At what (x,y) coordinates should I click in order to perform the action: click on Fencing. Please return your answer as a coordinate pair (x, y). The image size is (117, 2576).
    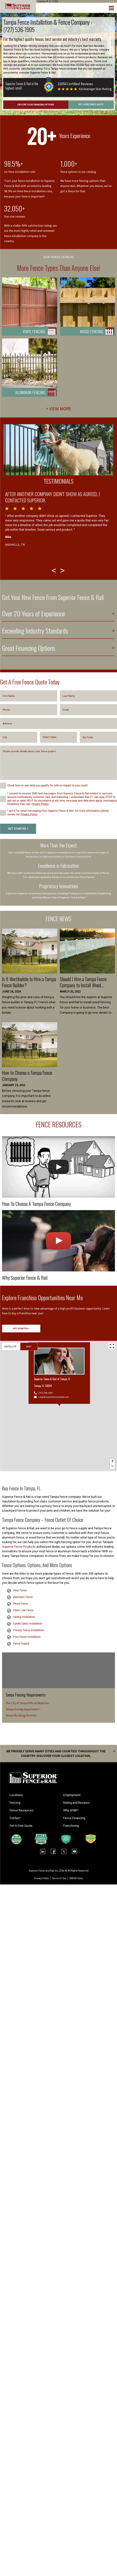
    Looking at the image, I should click on (15, 1804).